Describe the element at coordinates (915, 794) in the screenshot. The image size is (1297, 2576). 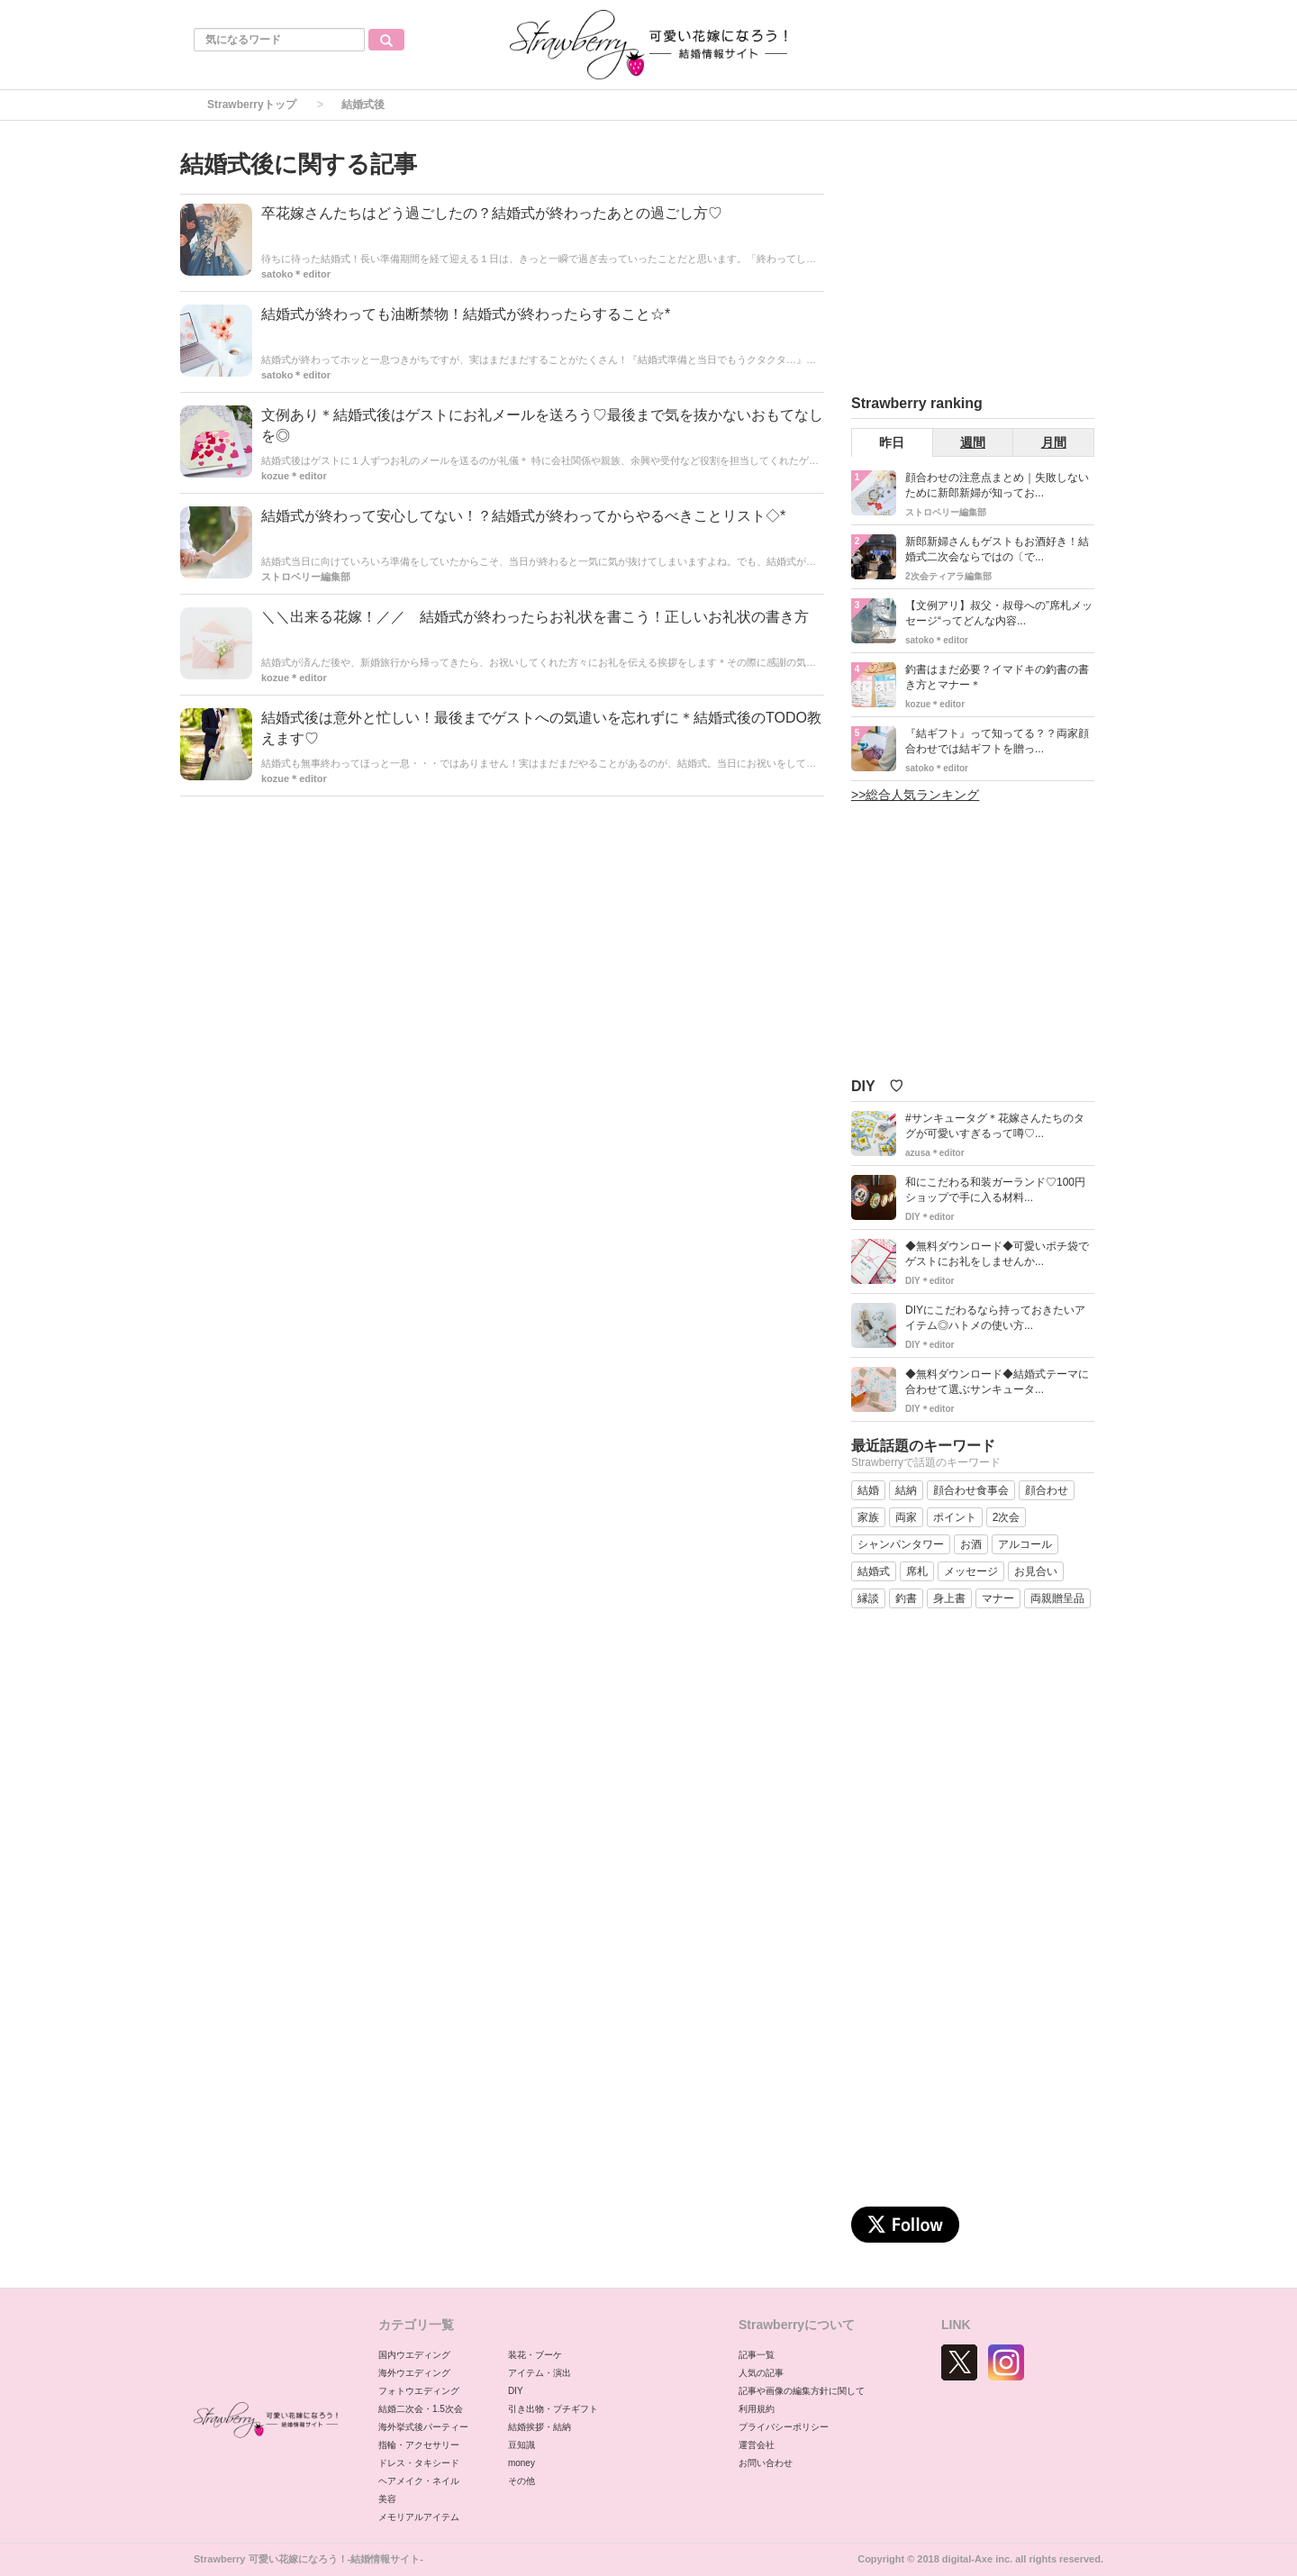
I see `>>総合人気ランキング` at that location.